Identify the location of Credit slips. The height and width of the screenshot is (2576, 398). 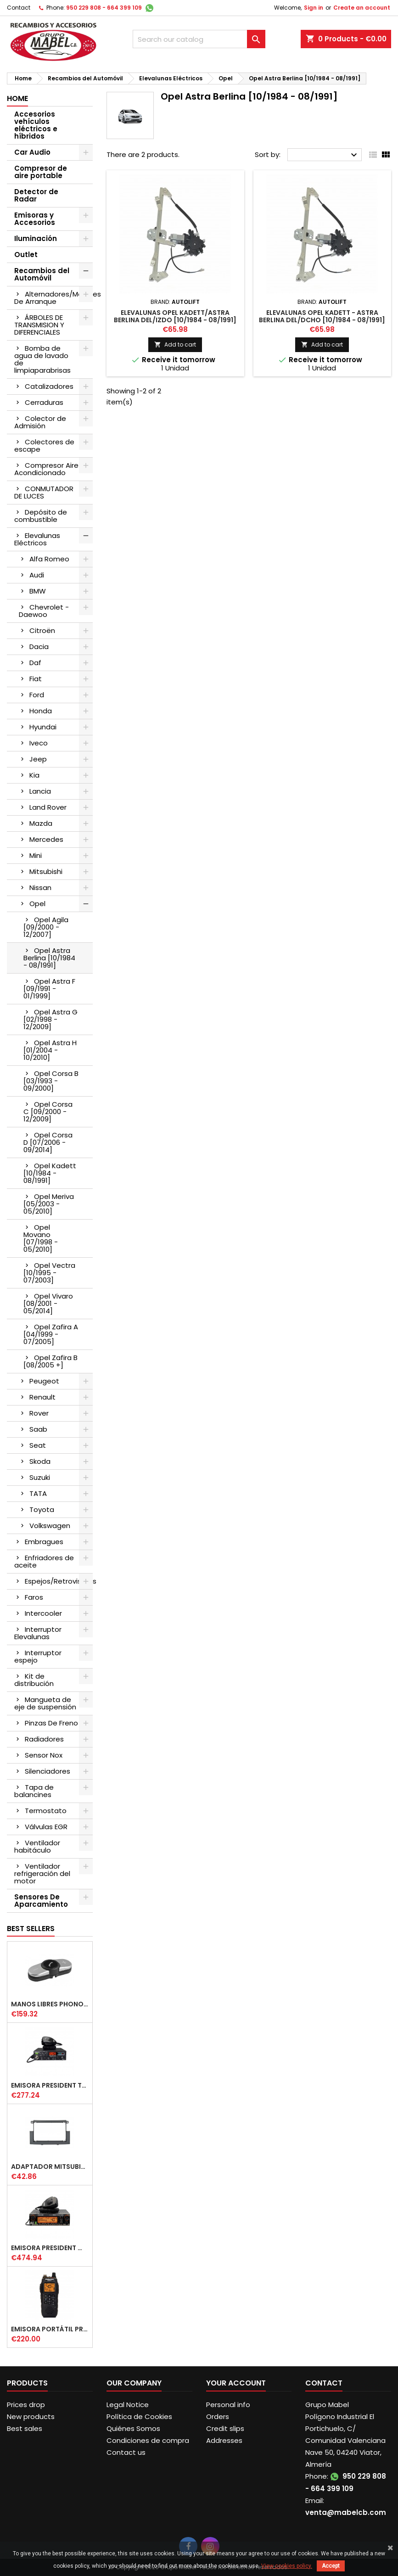
(225, 2428).